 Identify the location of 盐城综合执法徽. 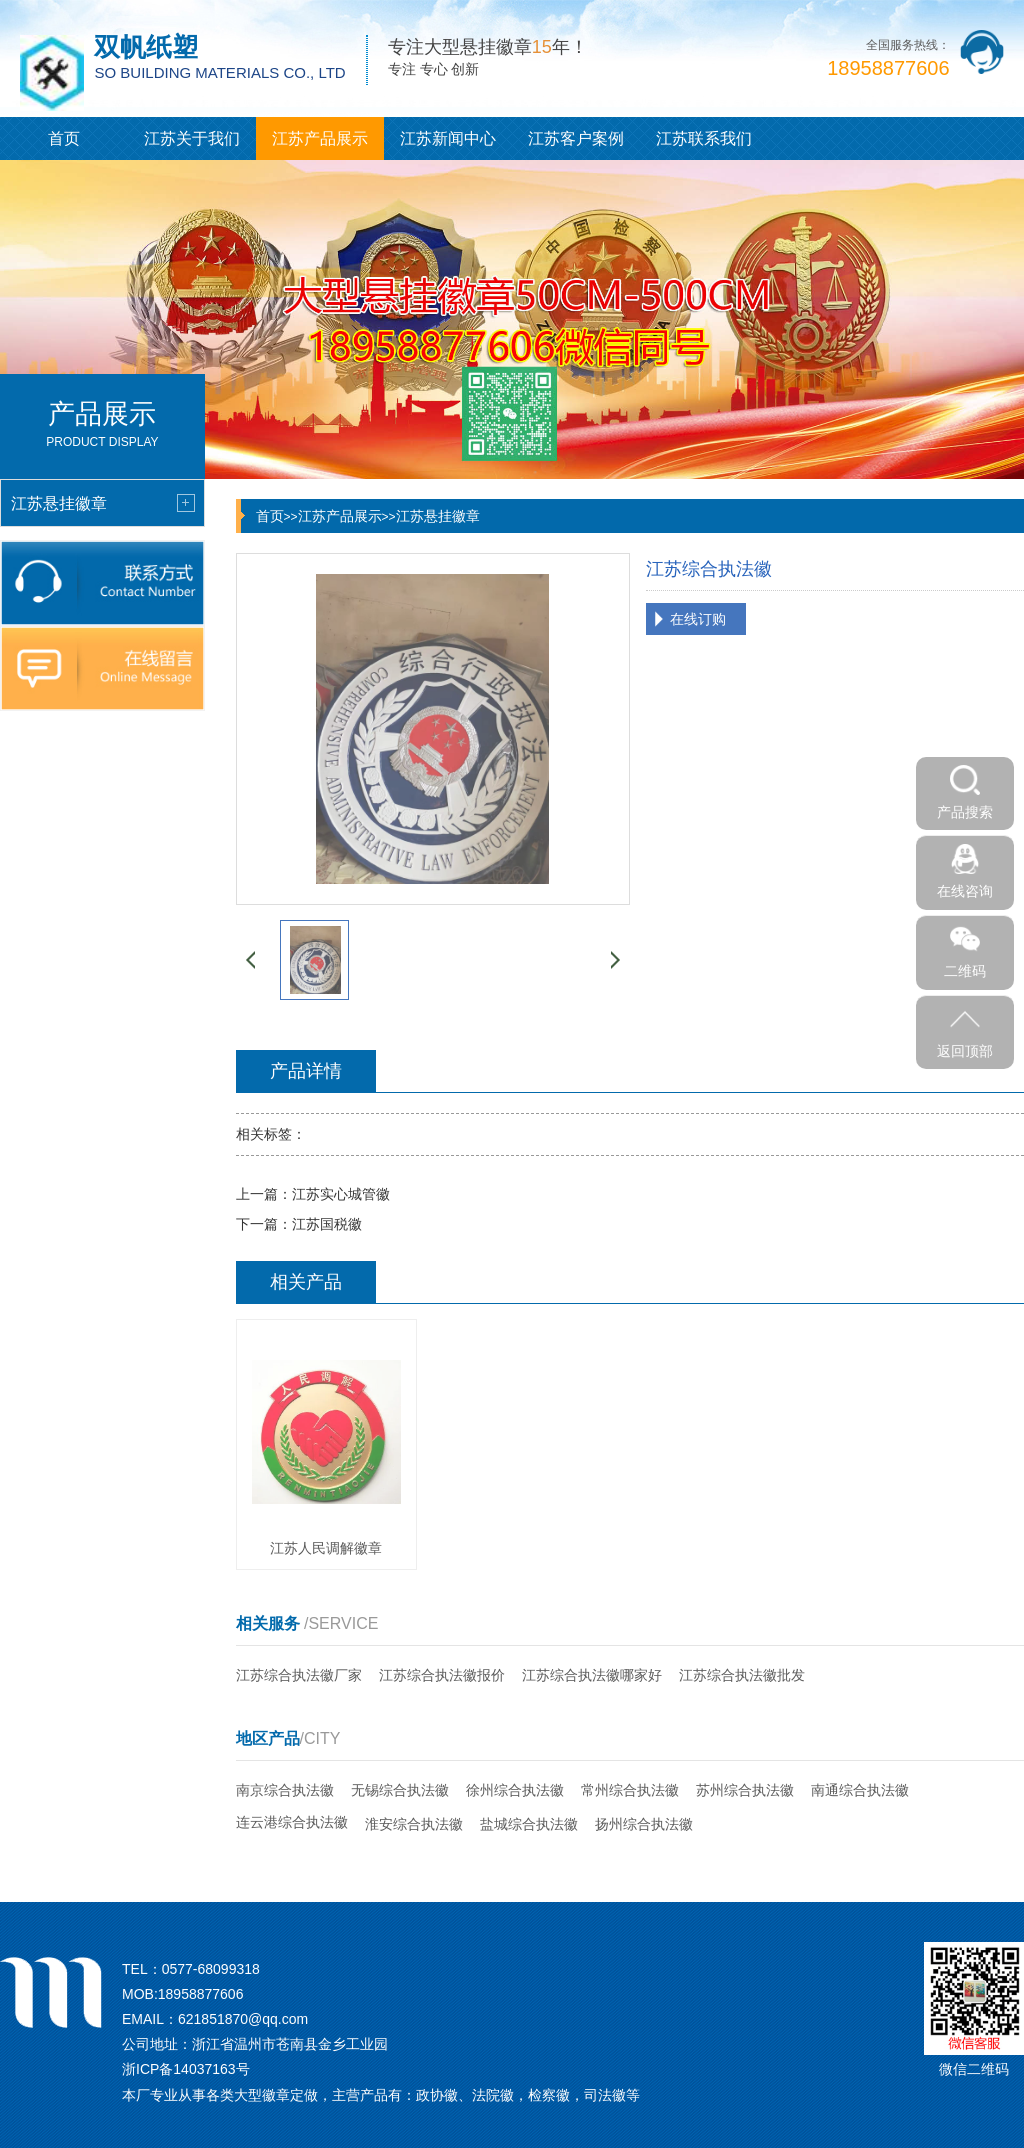
(529, 1824).